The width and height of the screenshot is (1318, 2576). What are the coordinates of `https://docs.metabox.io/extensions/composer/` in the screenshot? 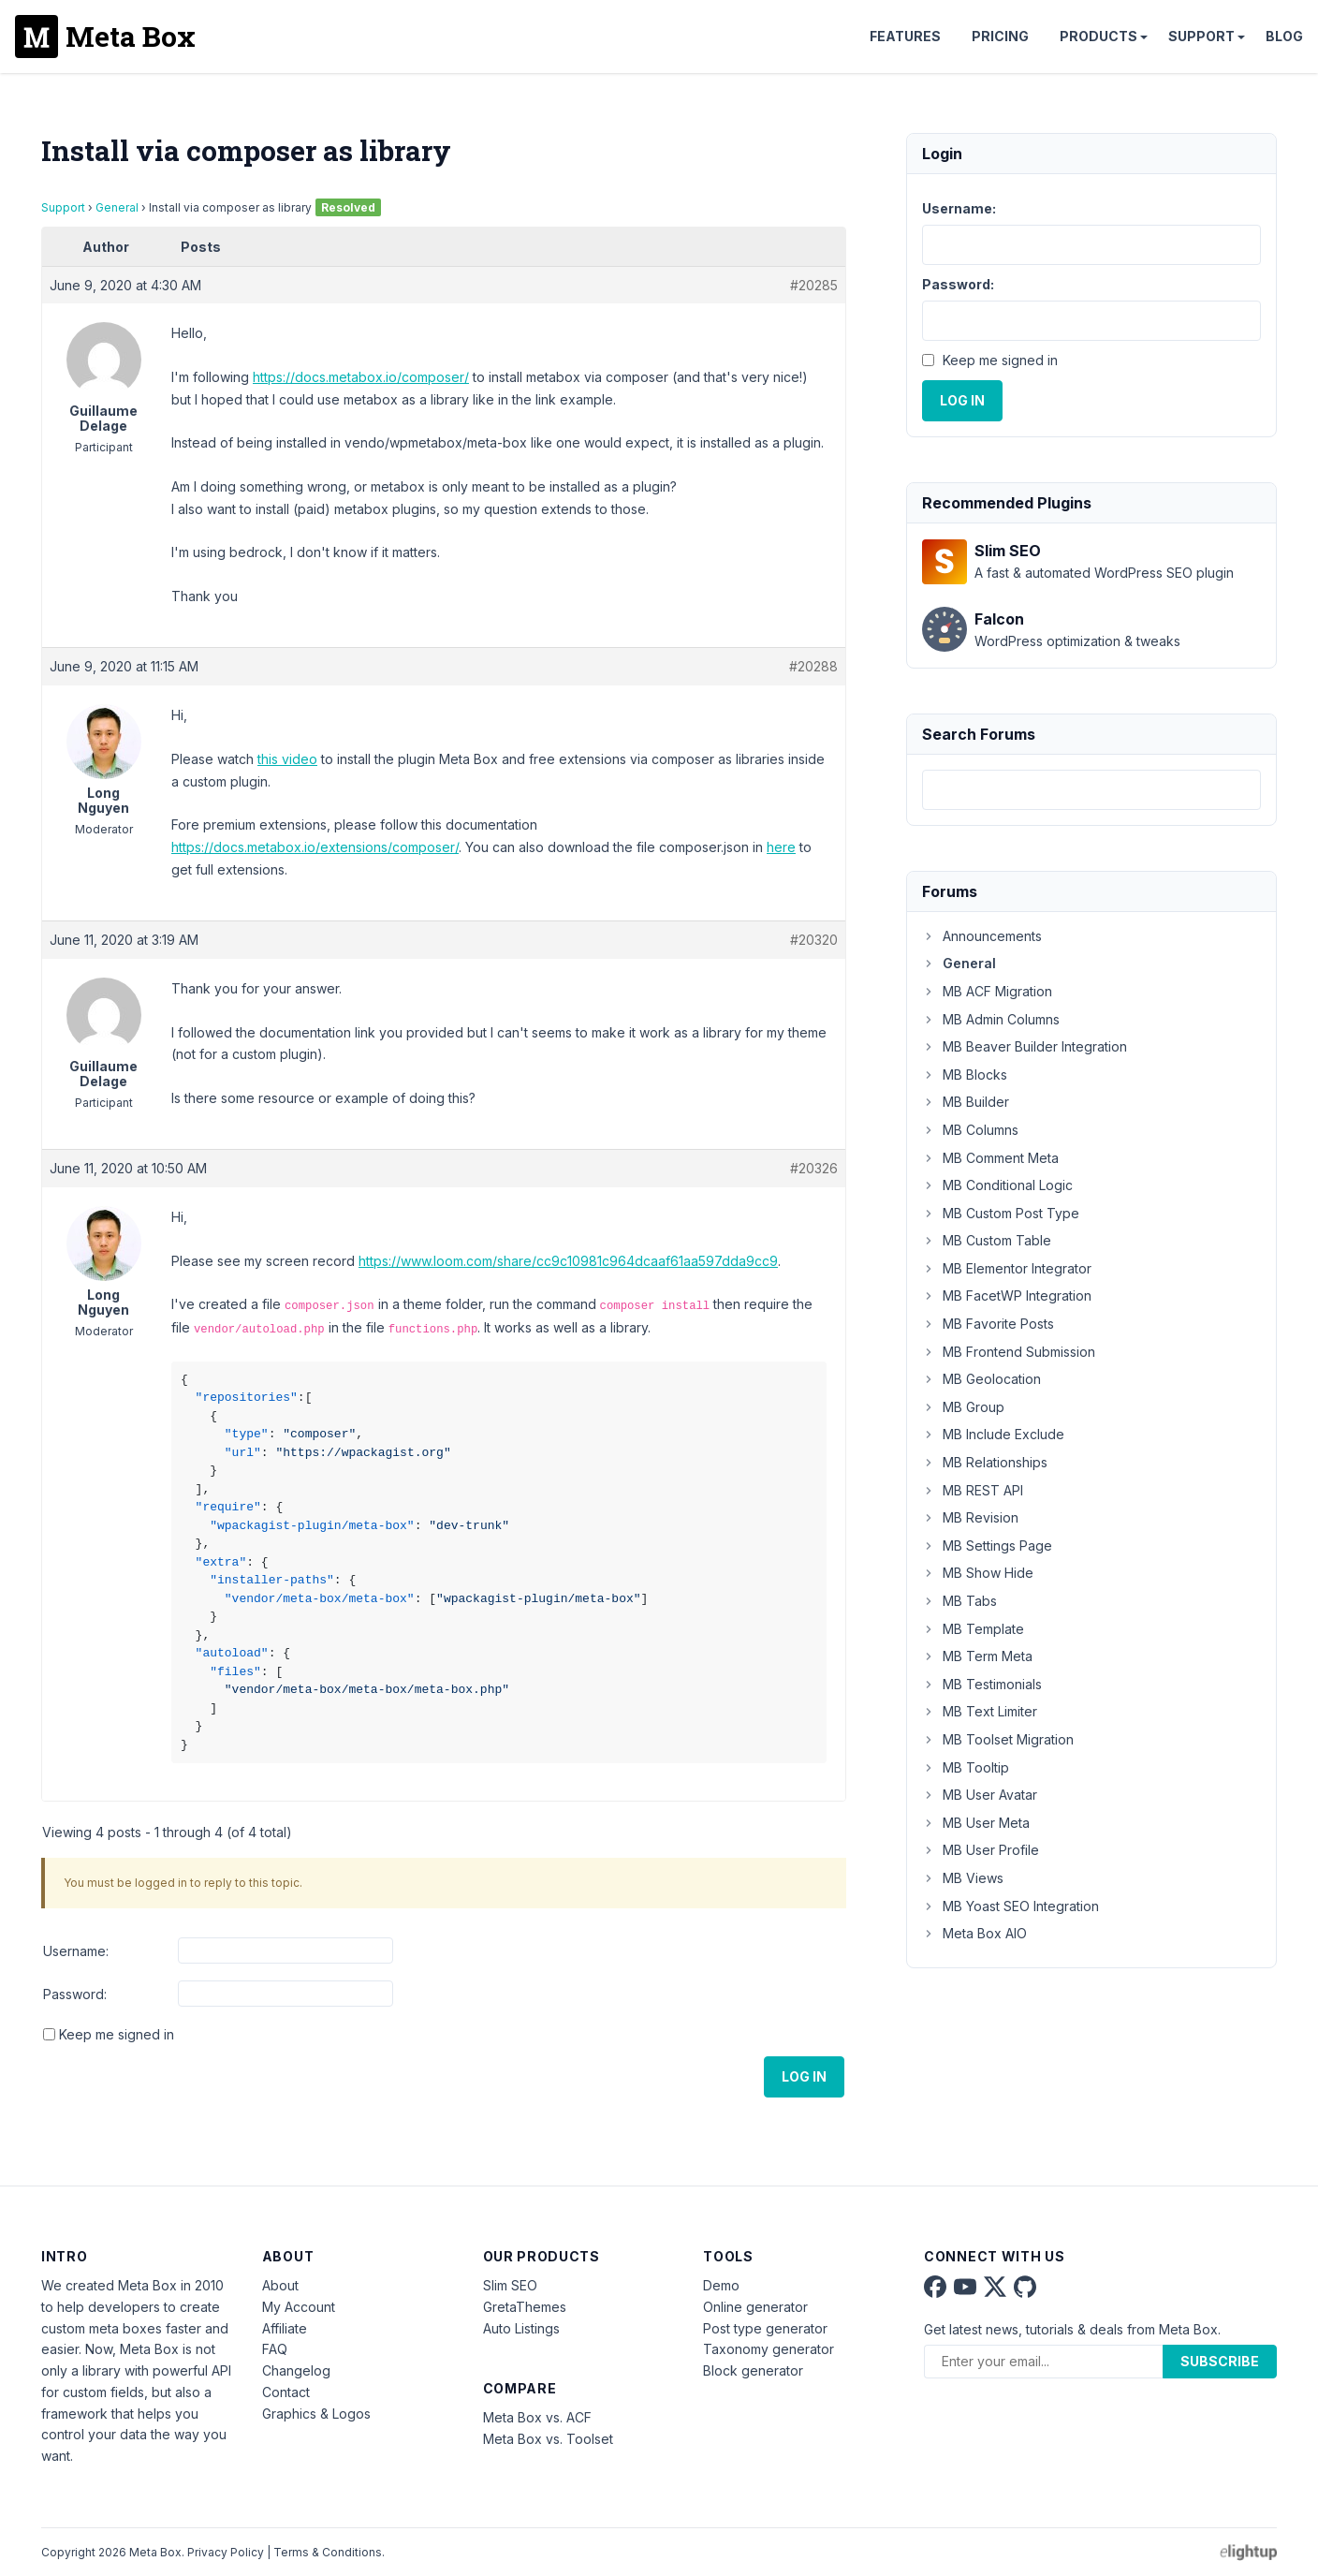 It's located at (315, 847).